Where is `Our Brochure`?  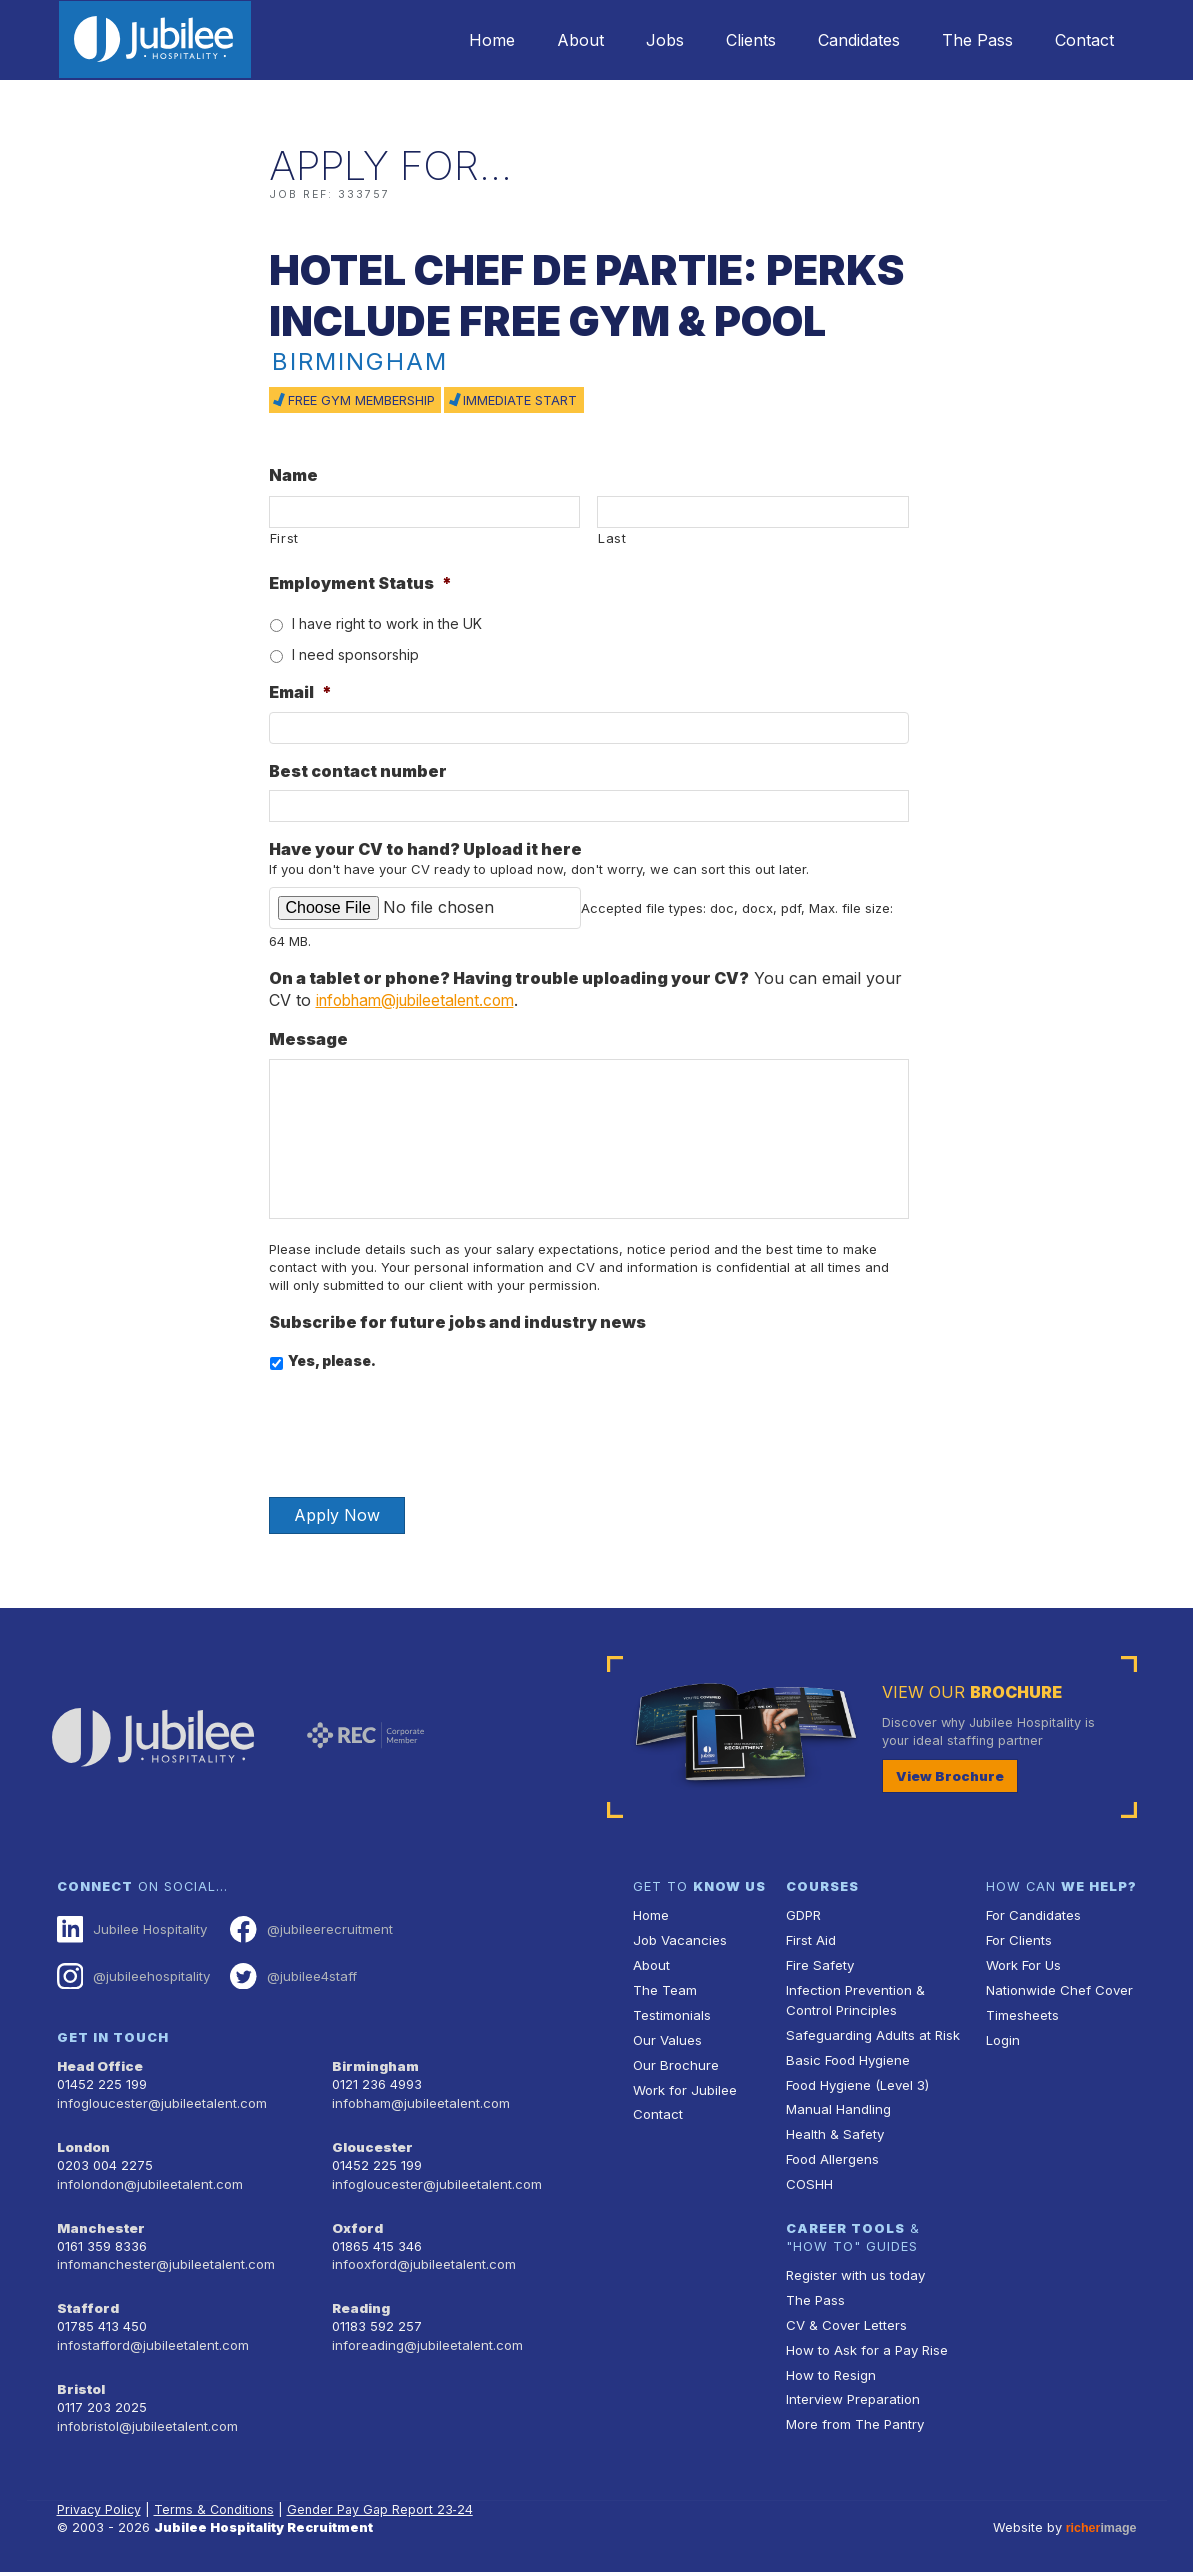 Our Brochure is located at coordinates (674, 2060).